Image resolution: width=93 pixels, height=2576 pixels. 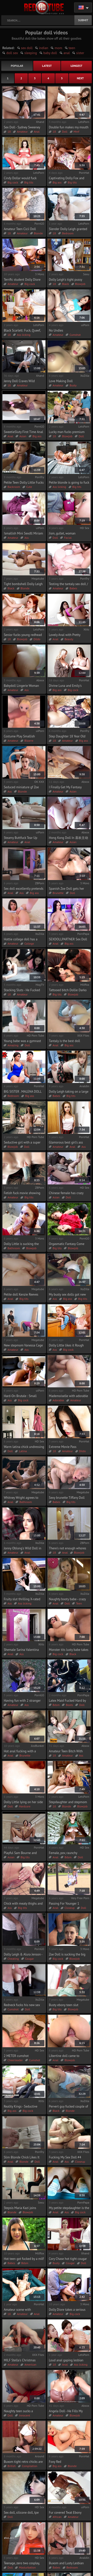 What do you see at coordinates (24, 2259) in the screenshot?
I see `Hot teen got fucked by a milf` at bounding box center [24, 2259].